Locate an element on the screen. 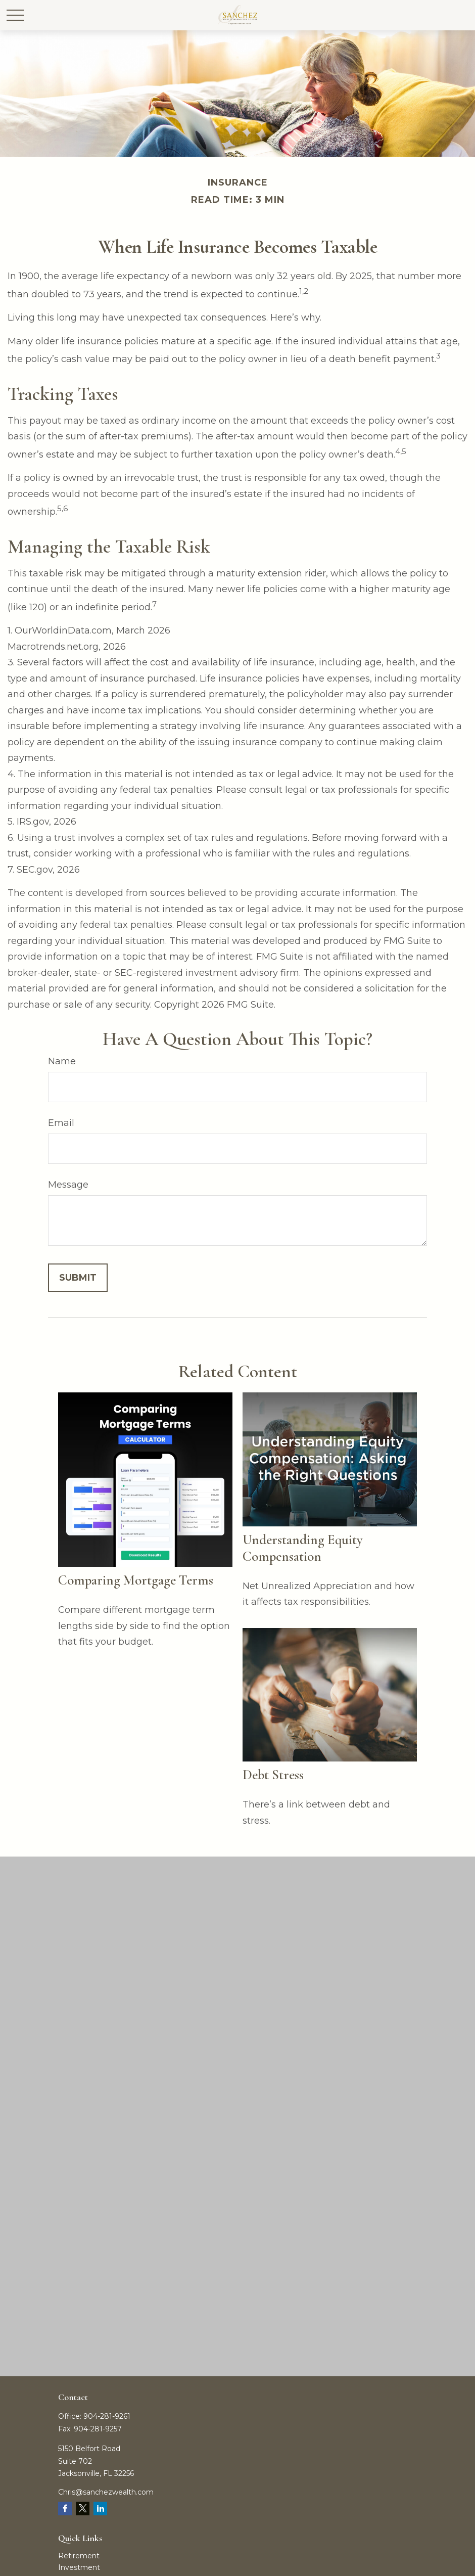 The width and height of the screenshot is (475, 2576). Debt Stress is located at coordinates (273, 1775).